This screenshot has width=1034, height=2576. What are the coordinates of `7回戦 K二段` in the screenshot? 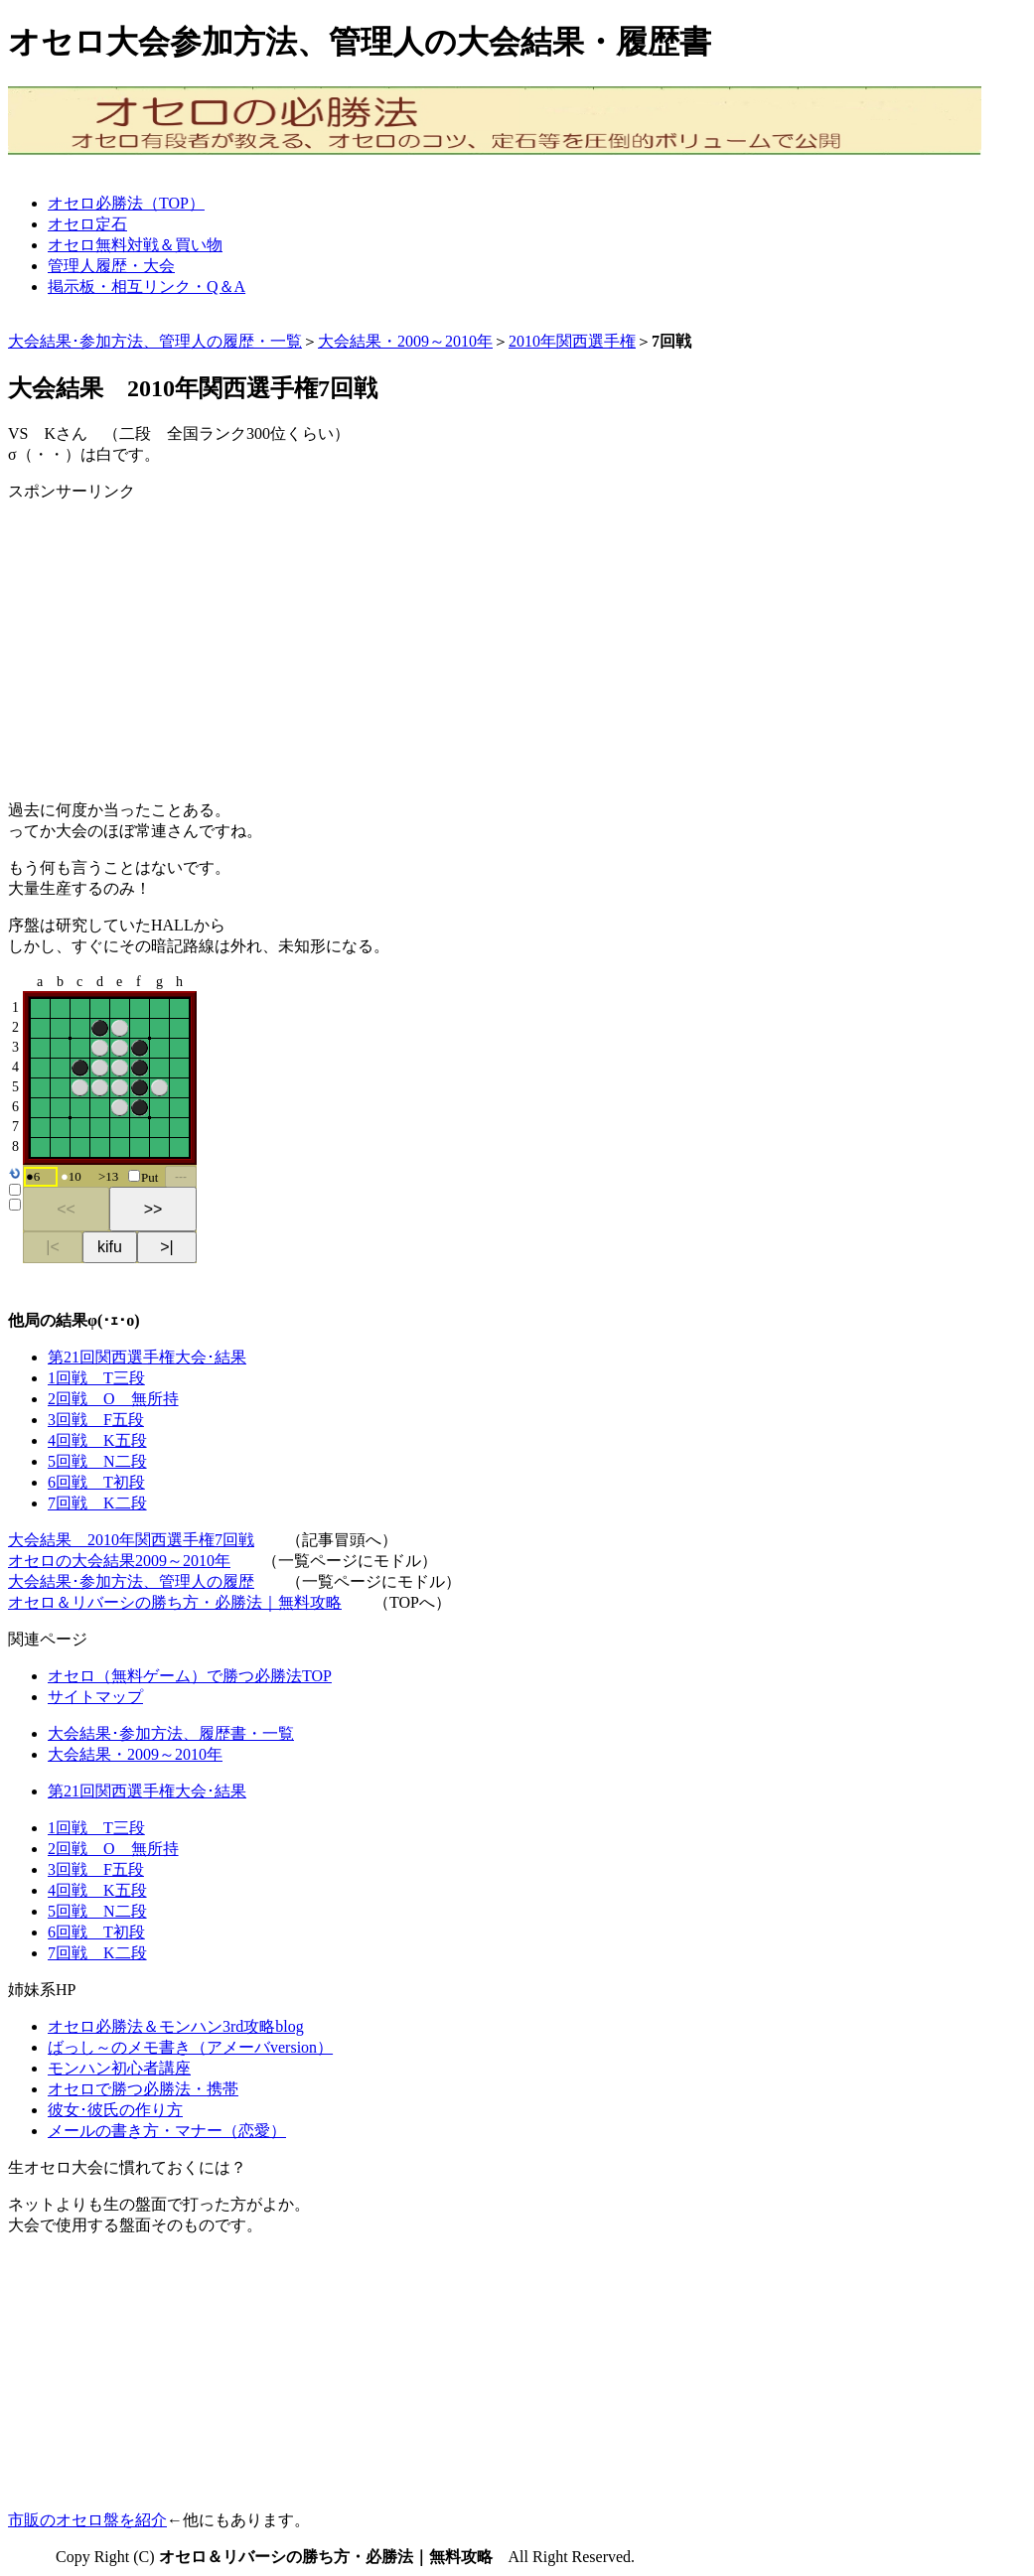 It's located at (97, 1503).